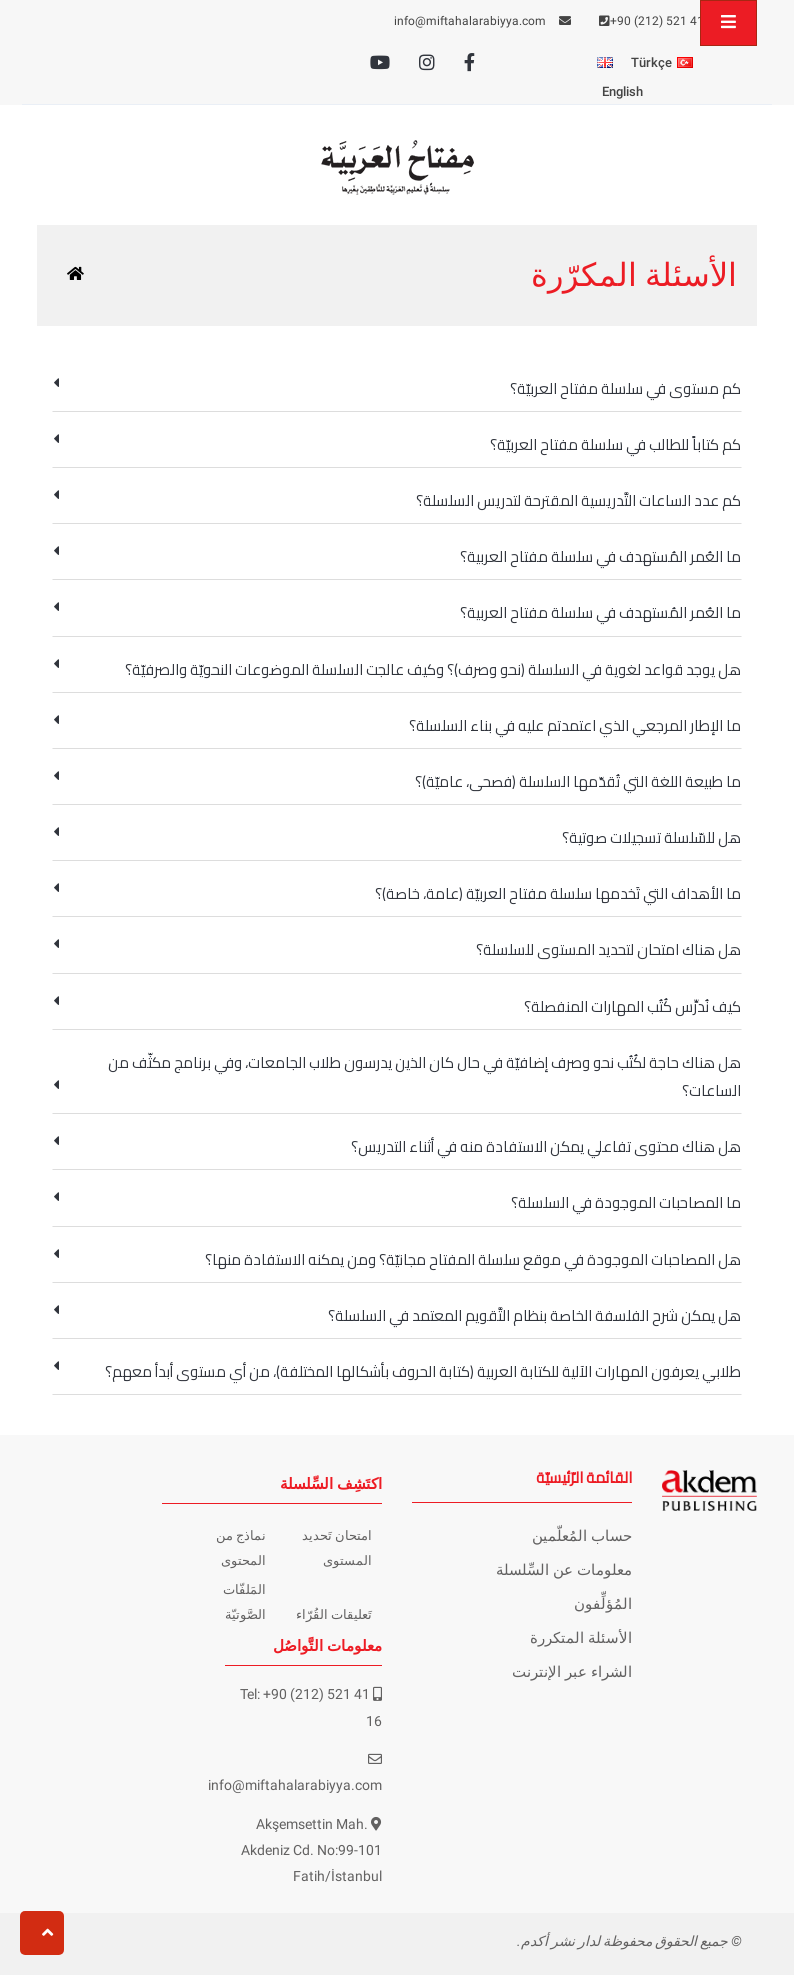 This screenshot has height=1975, width=794. I want to click on كيف نُدرِّس كُتُب المهارات المنفصلة؟, so click(397, 1006).